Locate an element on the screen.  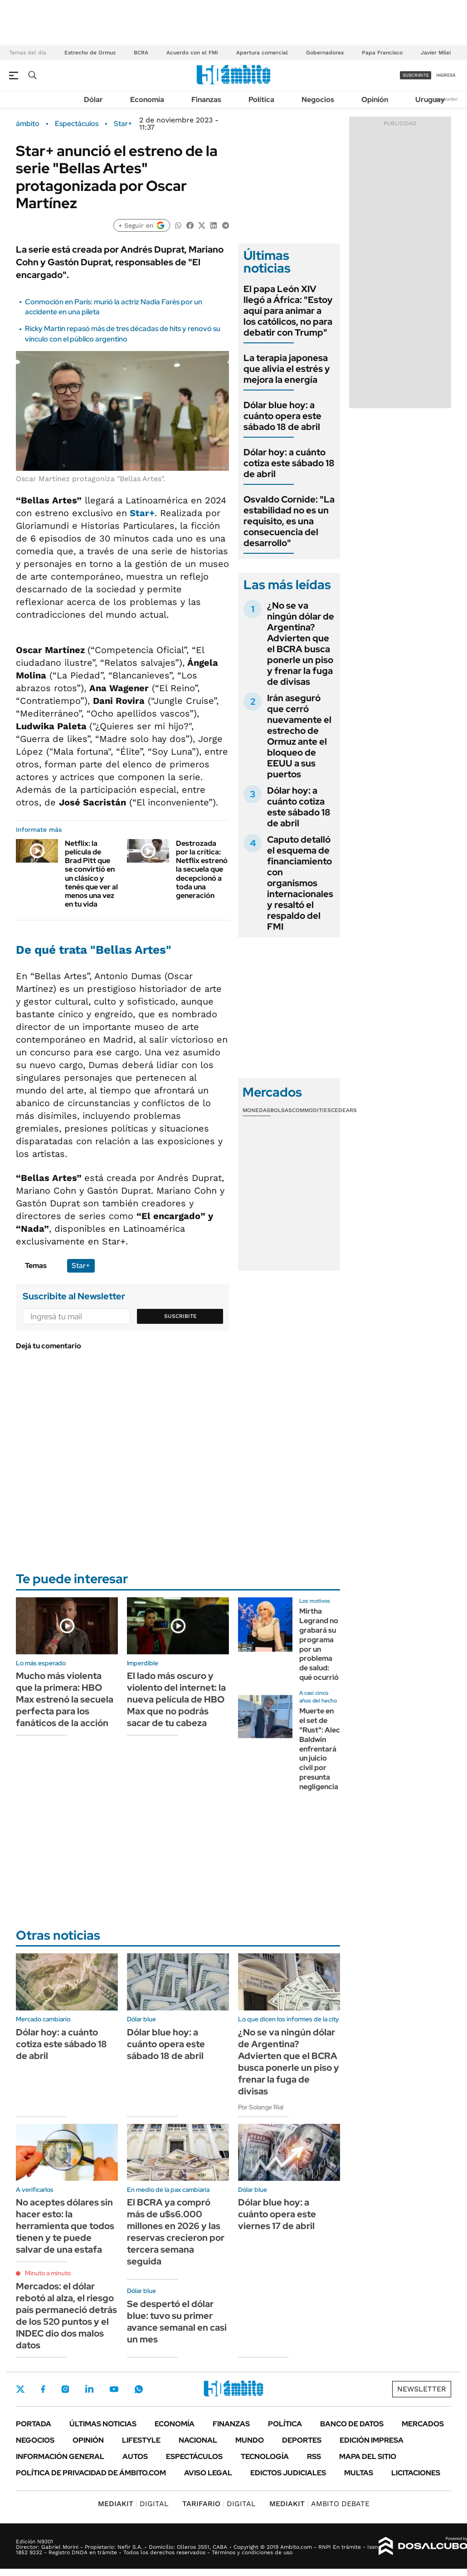
Commodities is located at coordinates (311, 1110).